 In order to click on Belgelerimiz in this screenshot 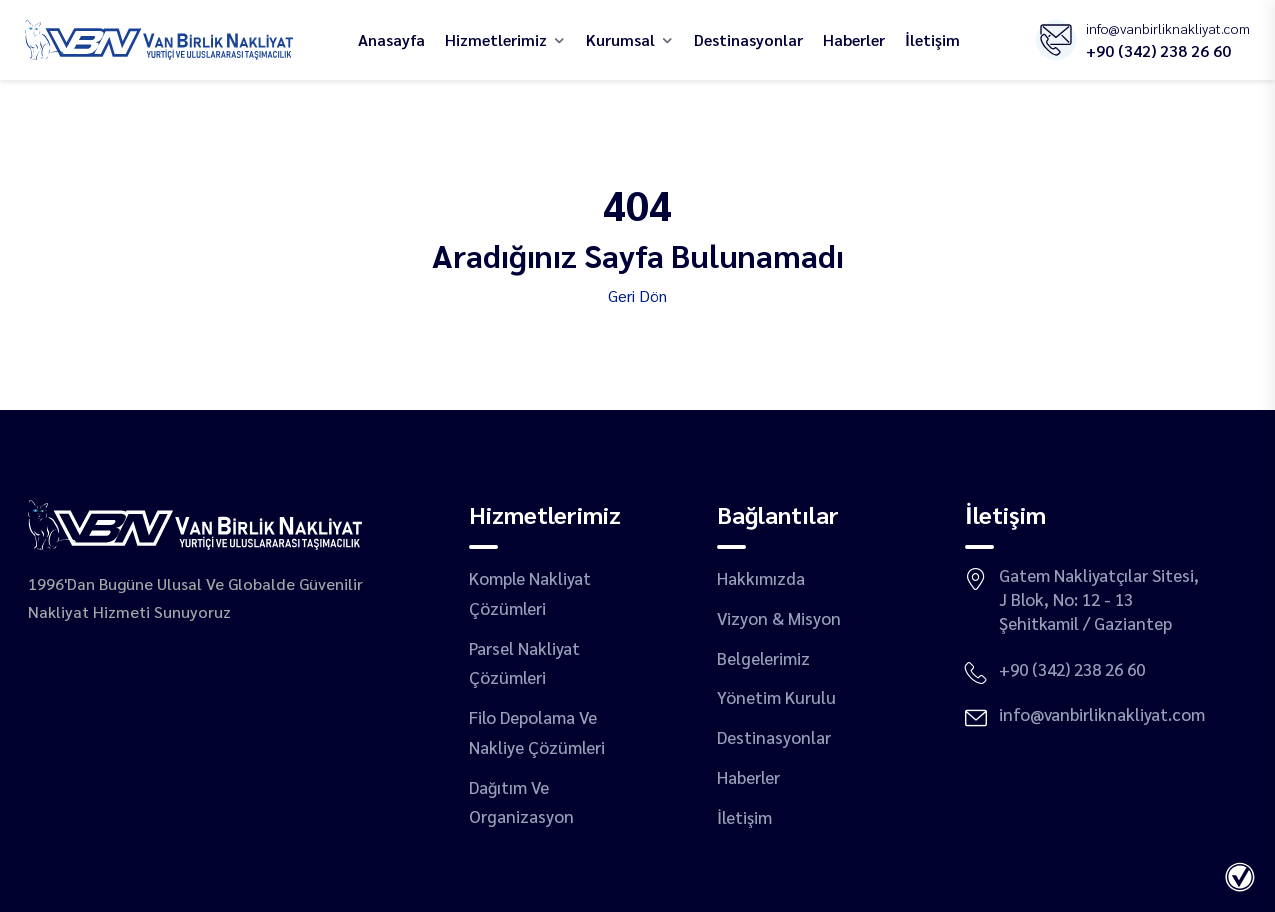, I will do `click(763, 658)`.